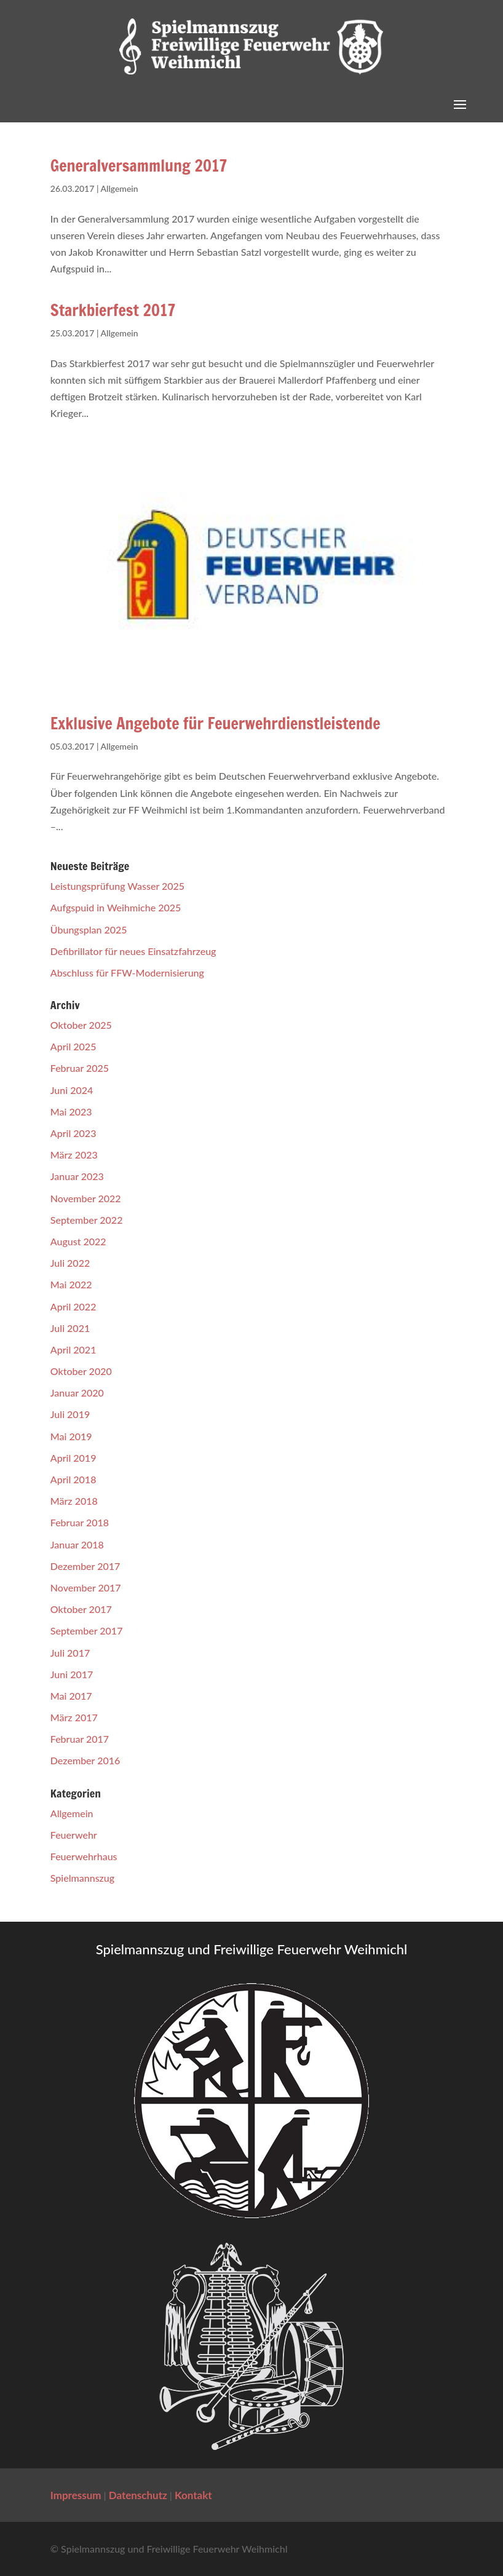 This screenshot has width=503, height=2576. I want to click on April 2025, so click(73, 1046).